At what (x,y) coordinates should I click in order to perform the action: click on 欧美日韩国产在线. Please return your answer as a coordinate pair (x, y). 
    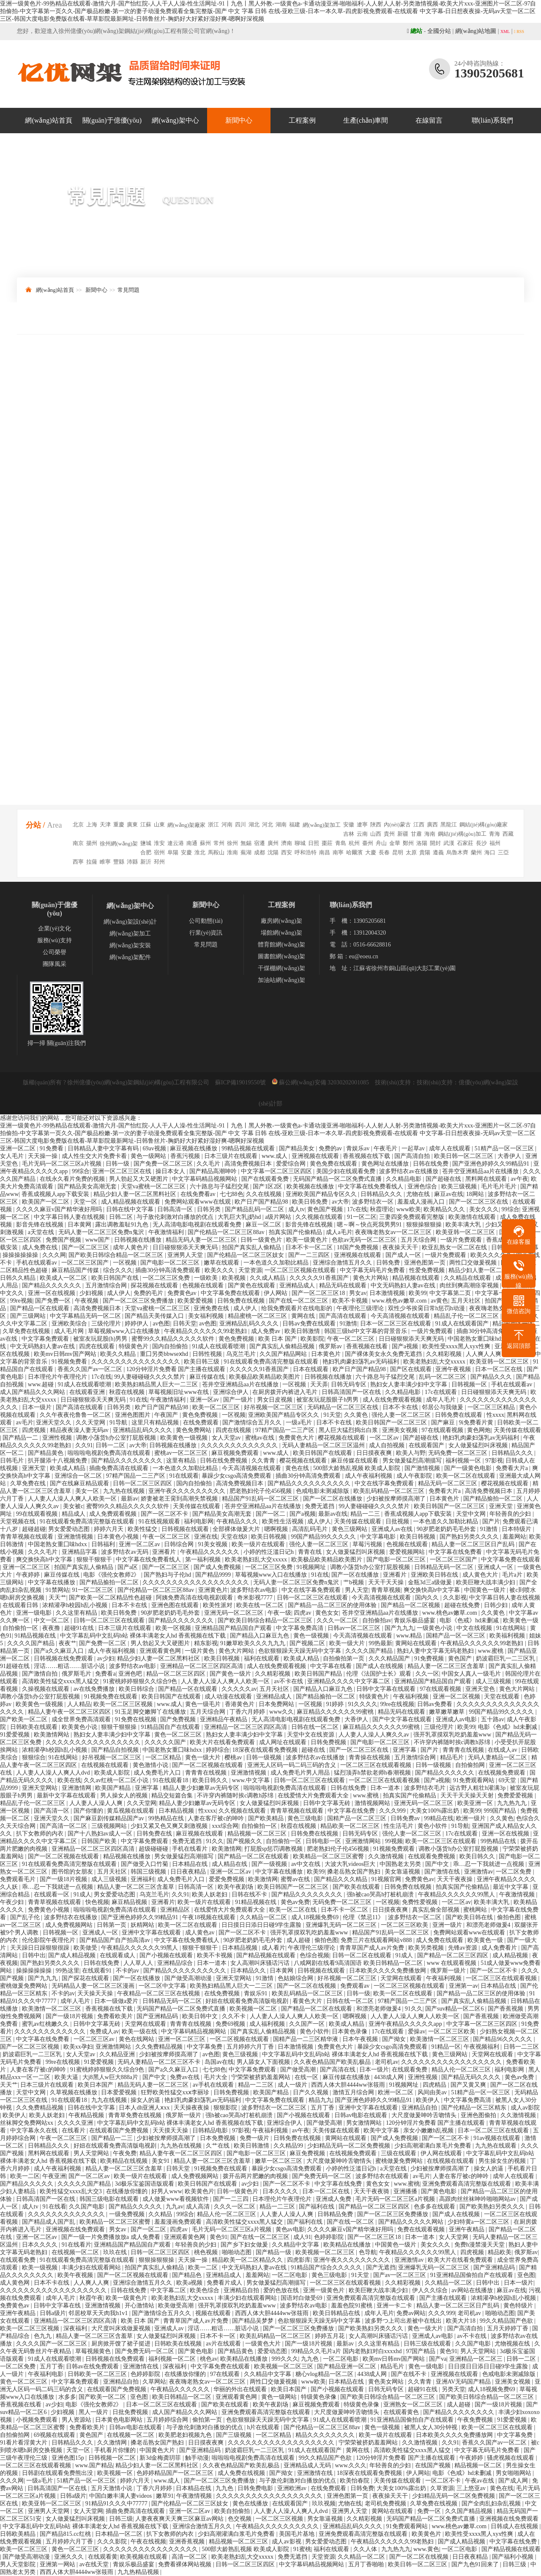
    Looking at the image, I should click on (115, 1278).